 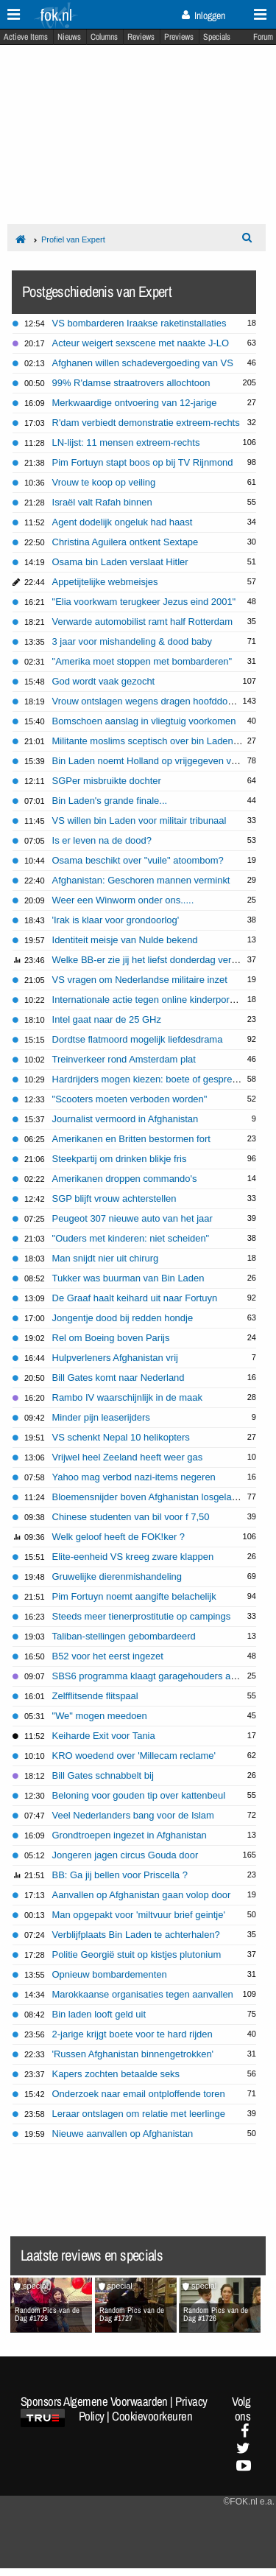 I want to click on 2-jarige krijgt boete voor te hard rijden, so click(x=132, y=2034).